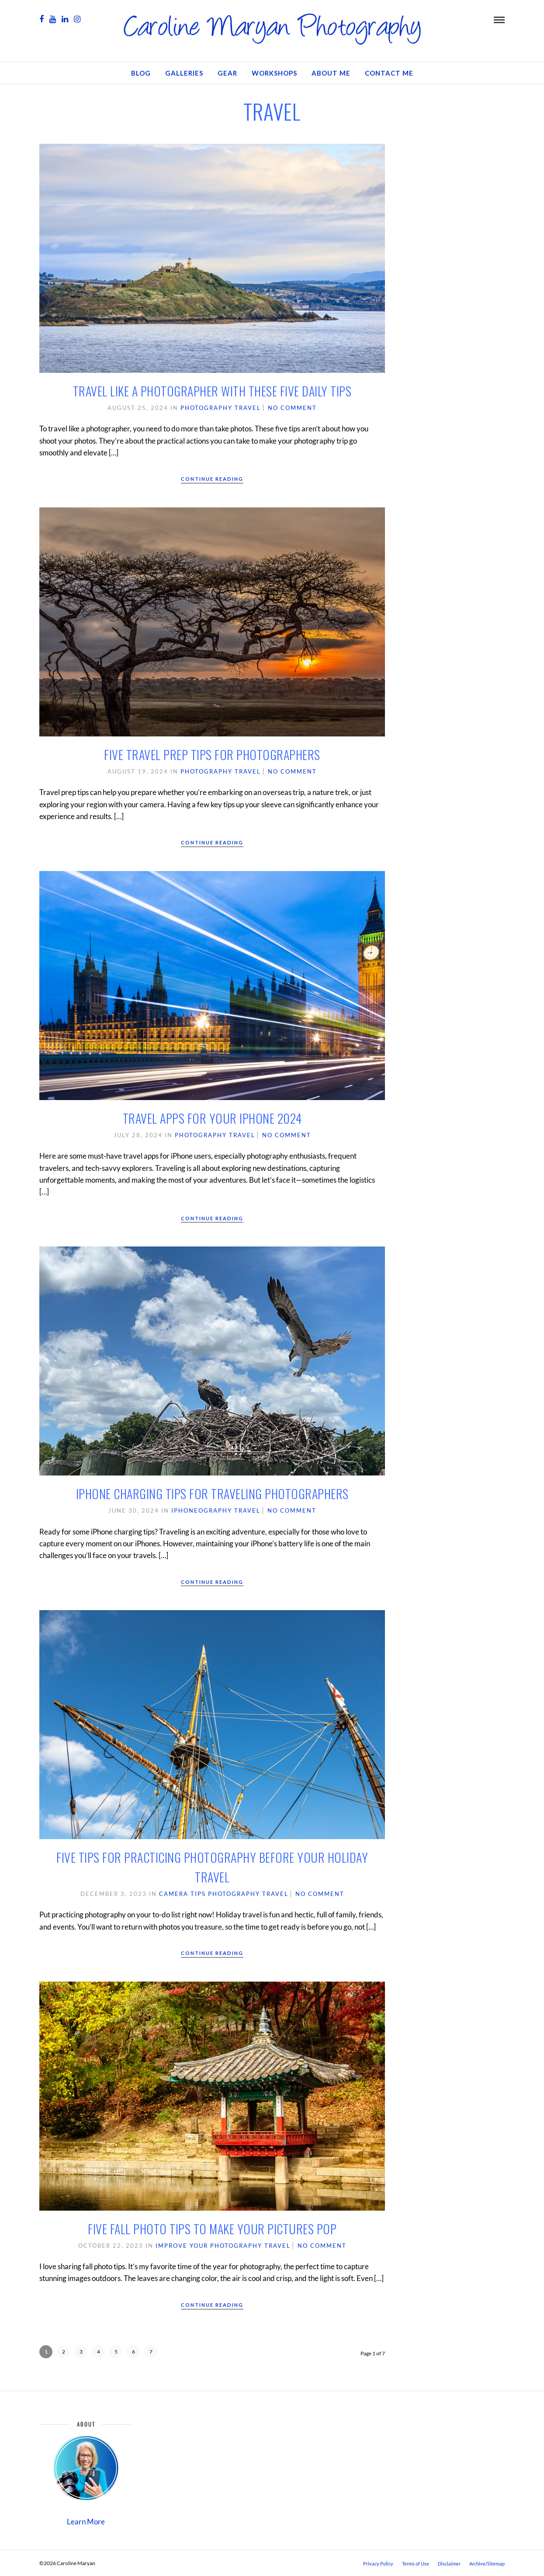 This screenshot has height=2576, width=544. Describe the element at coordinates (449, 2563) in the screenshot. I see `Disclaimer` at that location.